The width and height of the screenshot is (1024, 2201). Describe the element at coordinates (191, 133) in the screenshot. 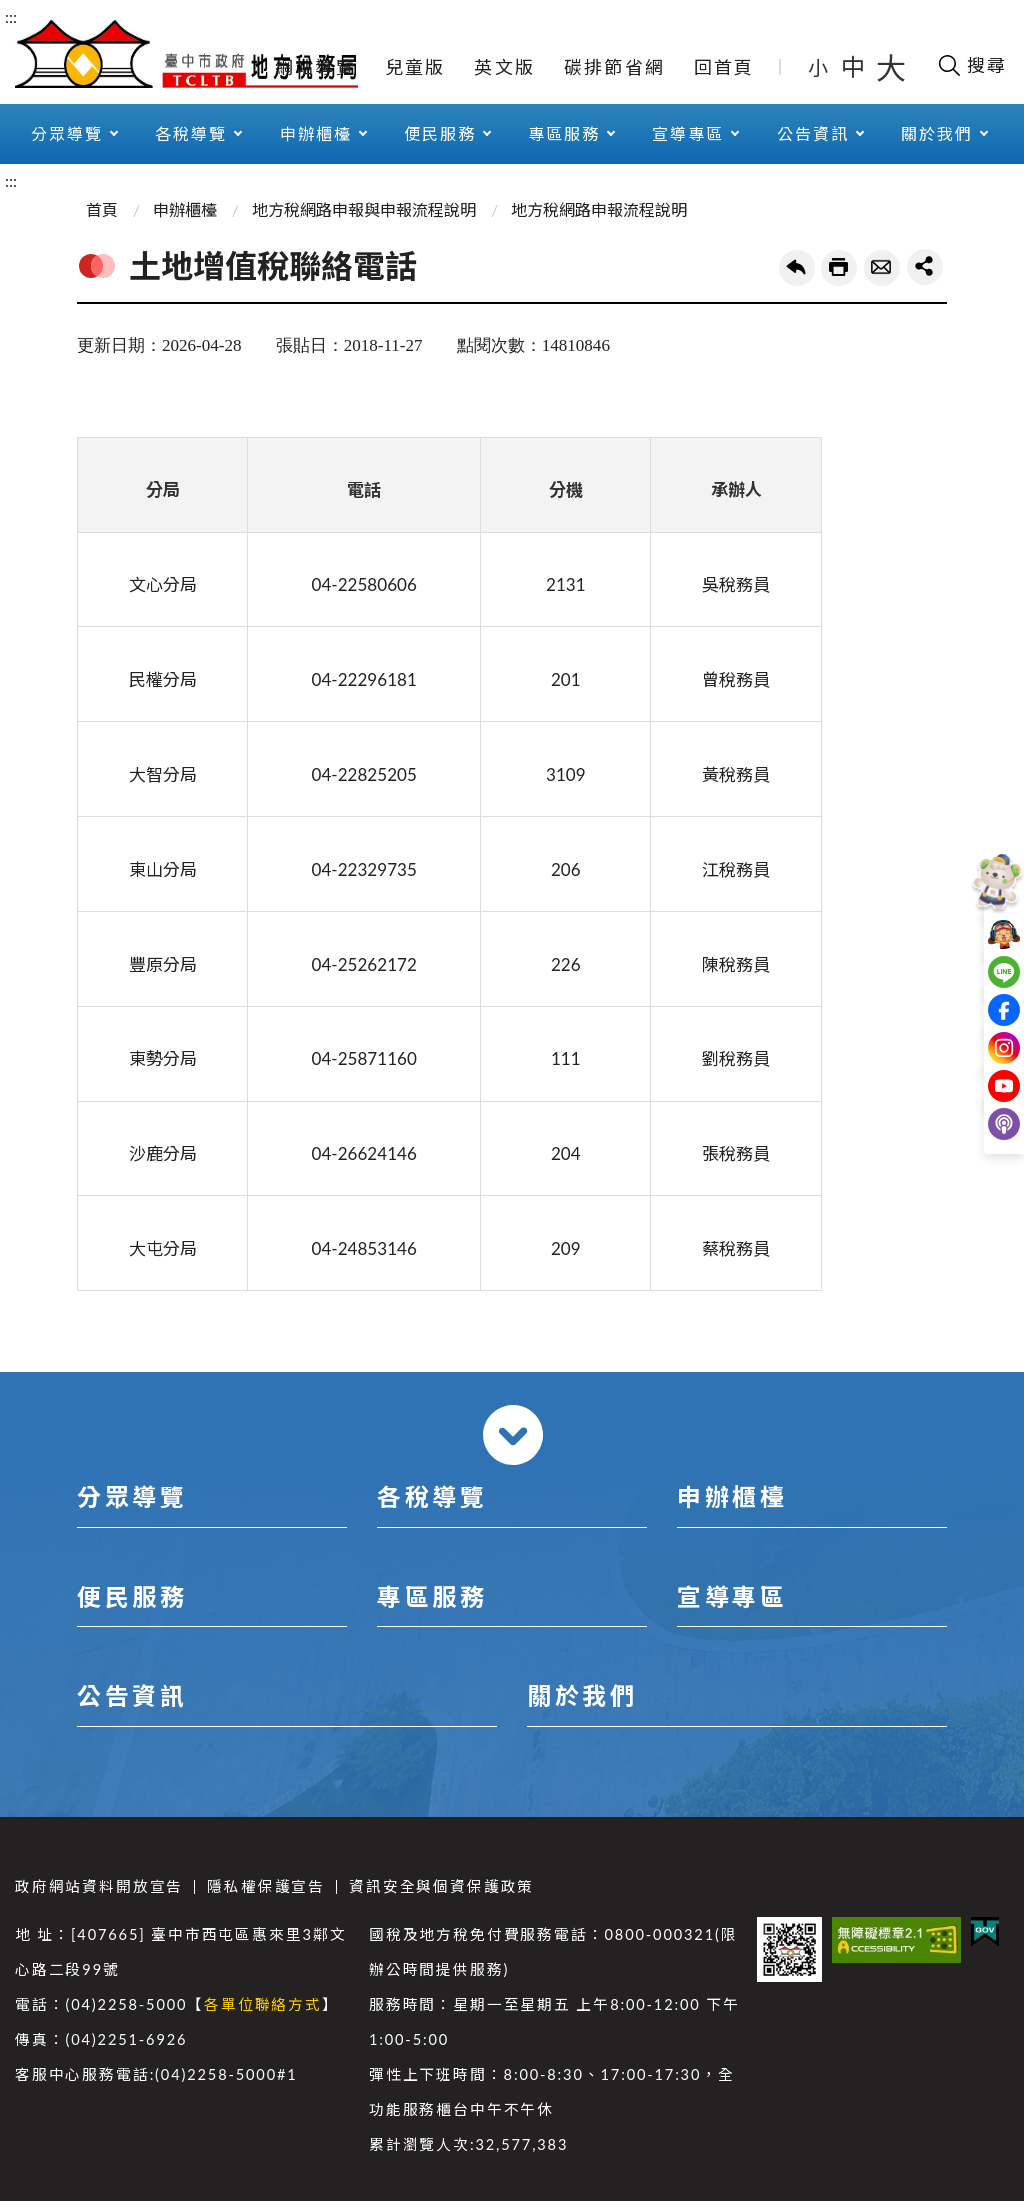

I see `各稅導覽` at that location.